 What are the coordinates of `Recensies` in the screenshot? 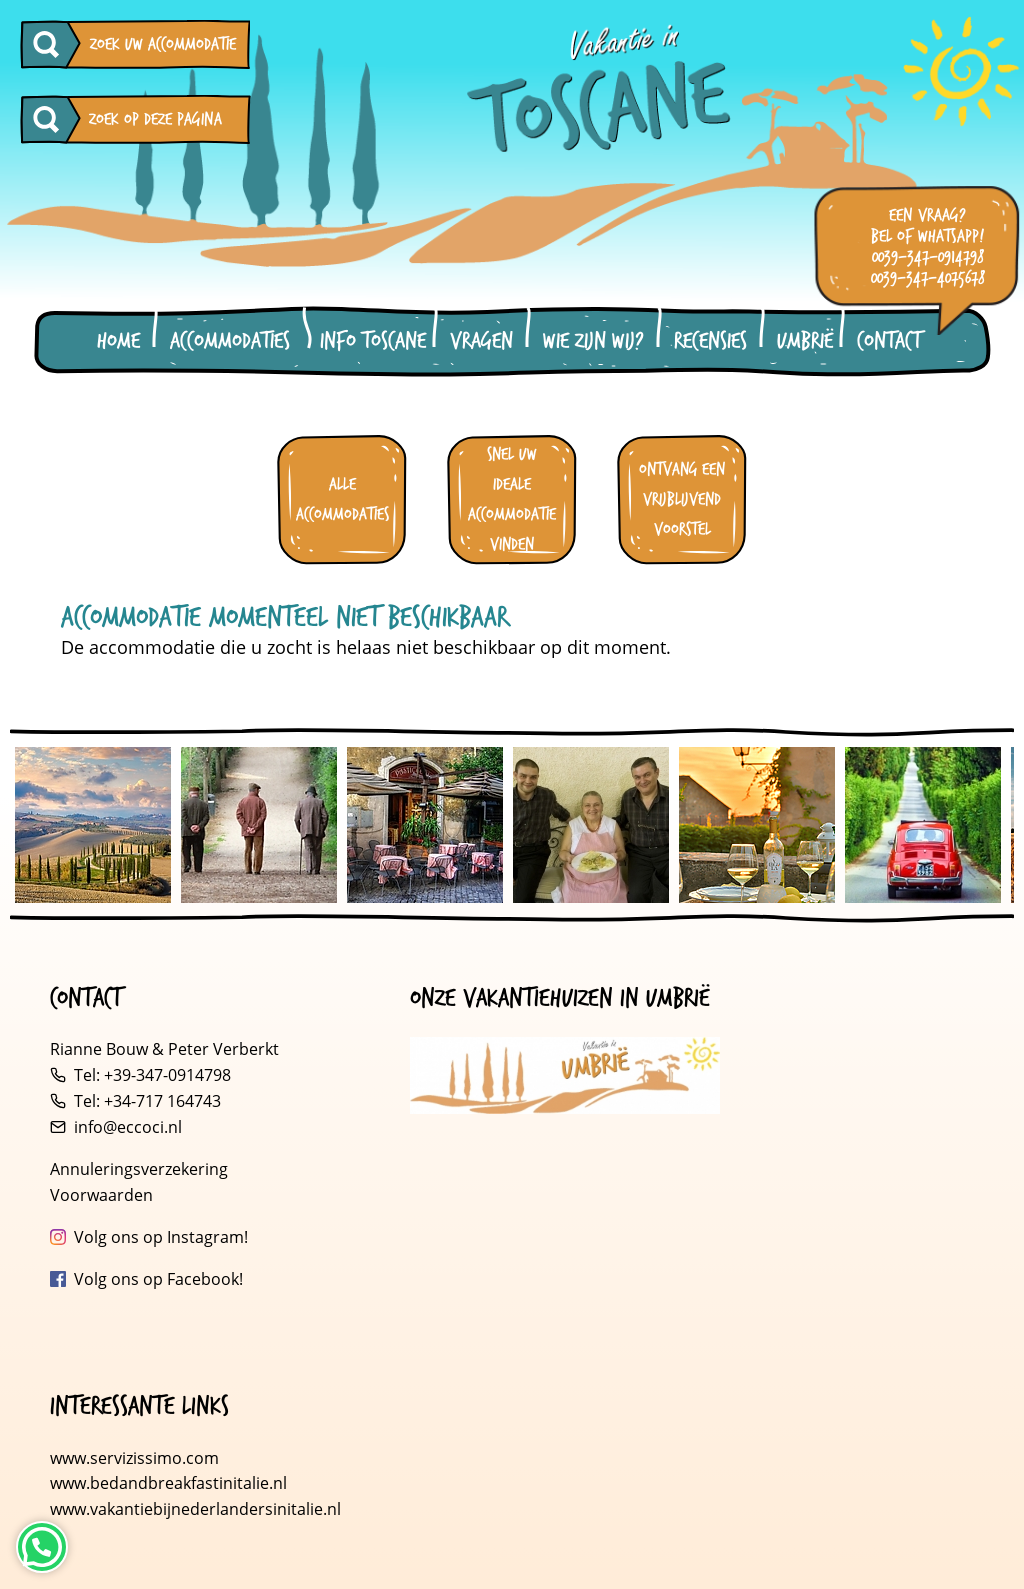 It's located at (710, 341).